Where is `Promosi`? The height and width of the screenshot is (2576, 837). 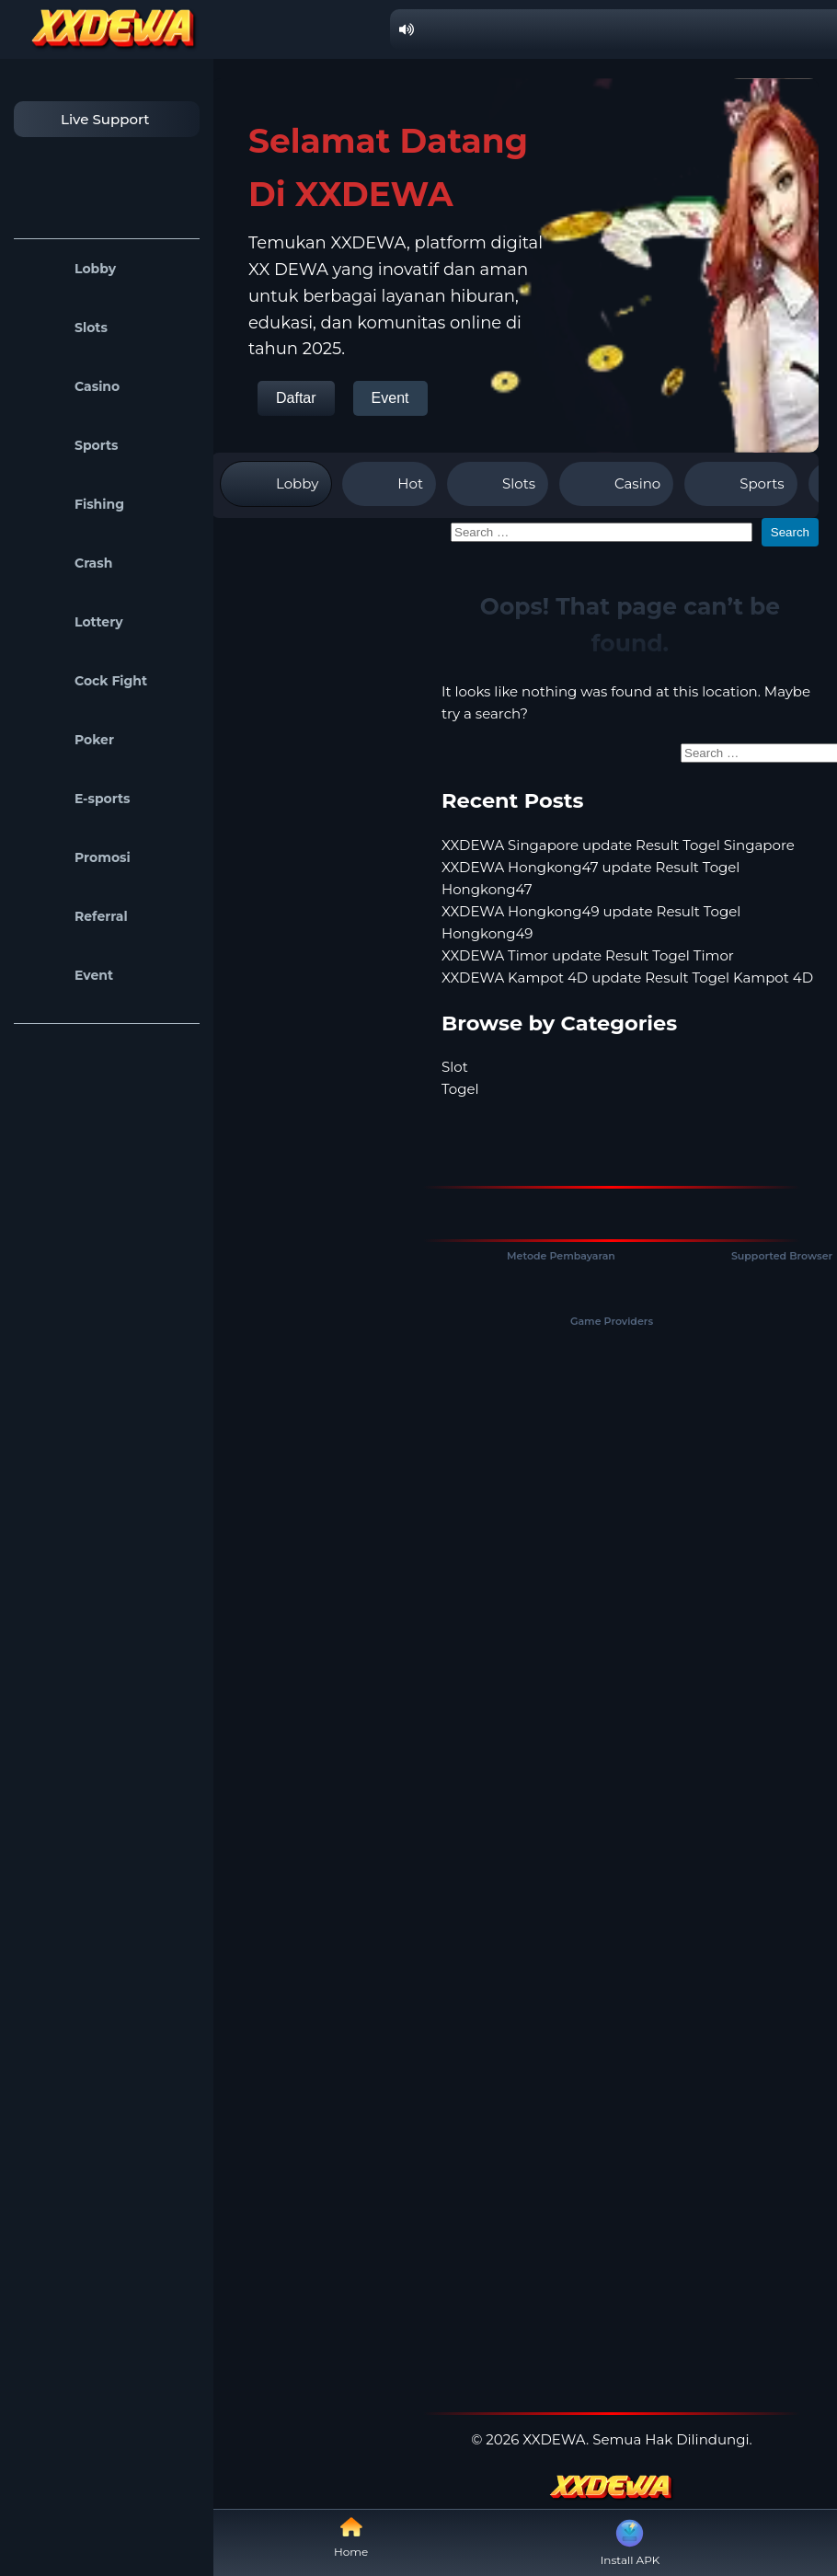 Promosi is located at coordinates (77, 857).